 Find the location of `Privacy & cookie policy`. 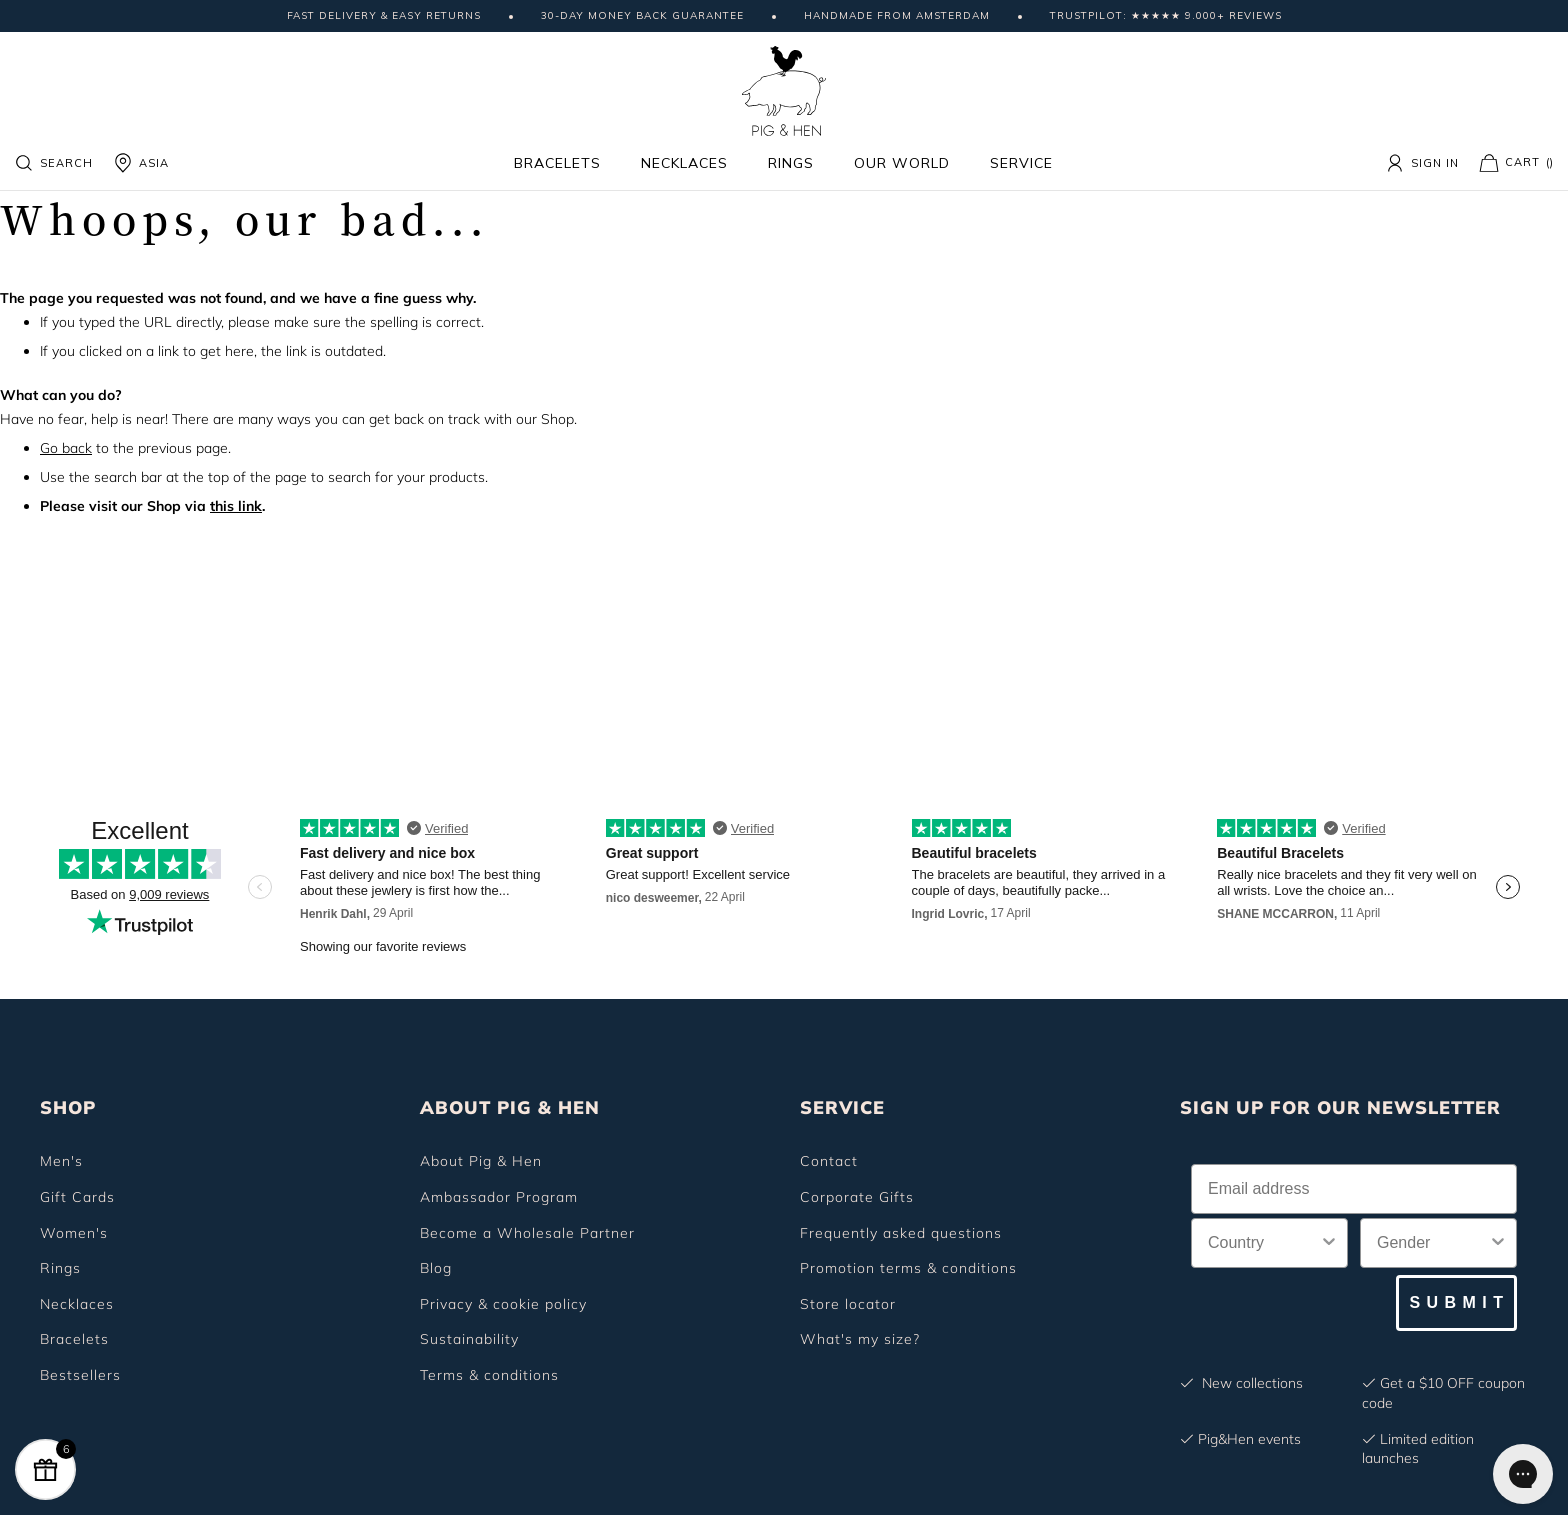

Privacy & cookie policy is located at coordinates (503, 1304).